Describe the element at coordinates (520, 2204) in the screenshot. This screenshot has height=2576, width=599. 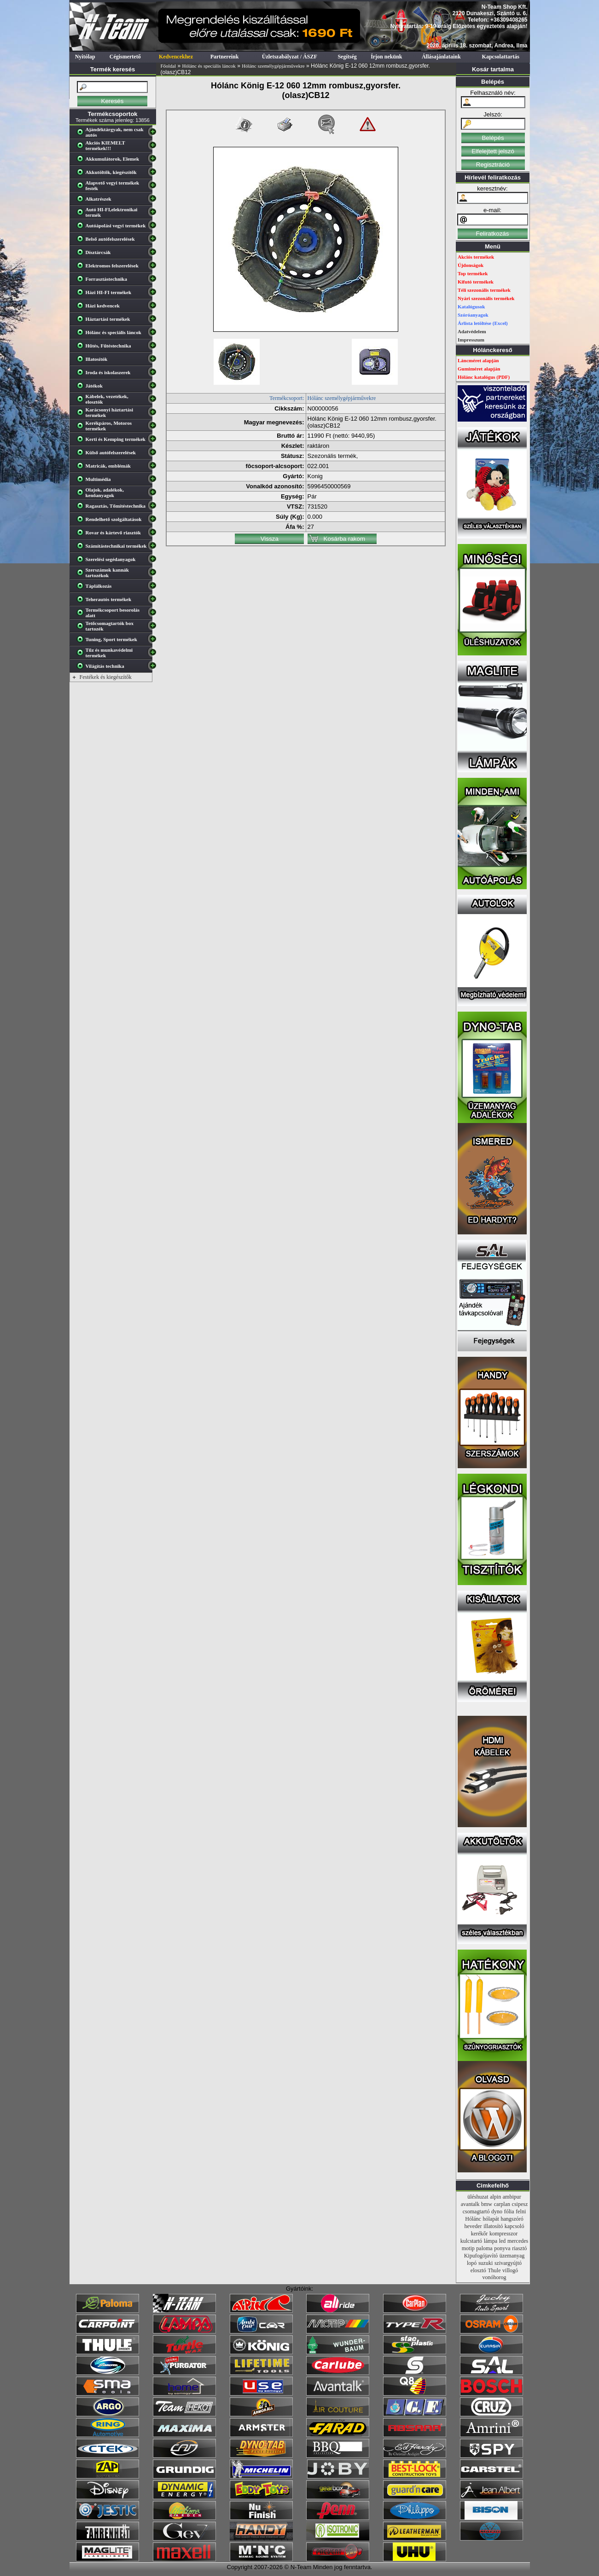
I see `csipesz` at that location.